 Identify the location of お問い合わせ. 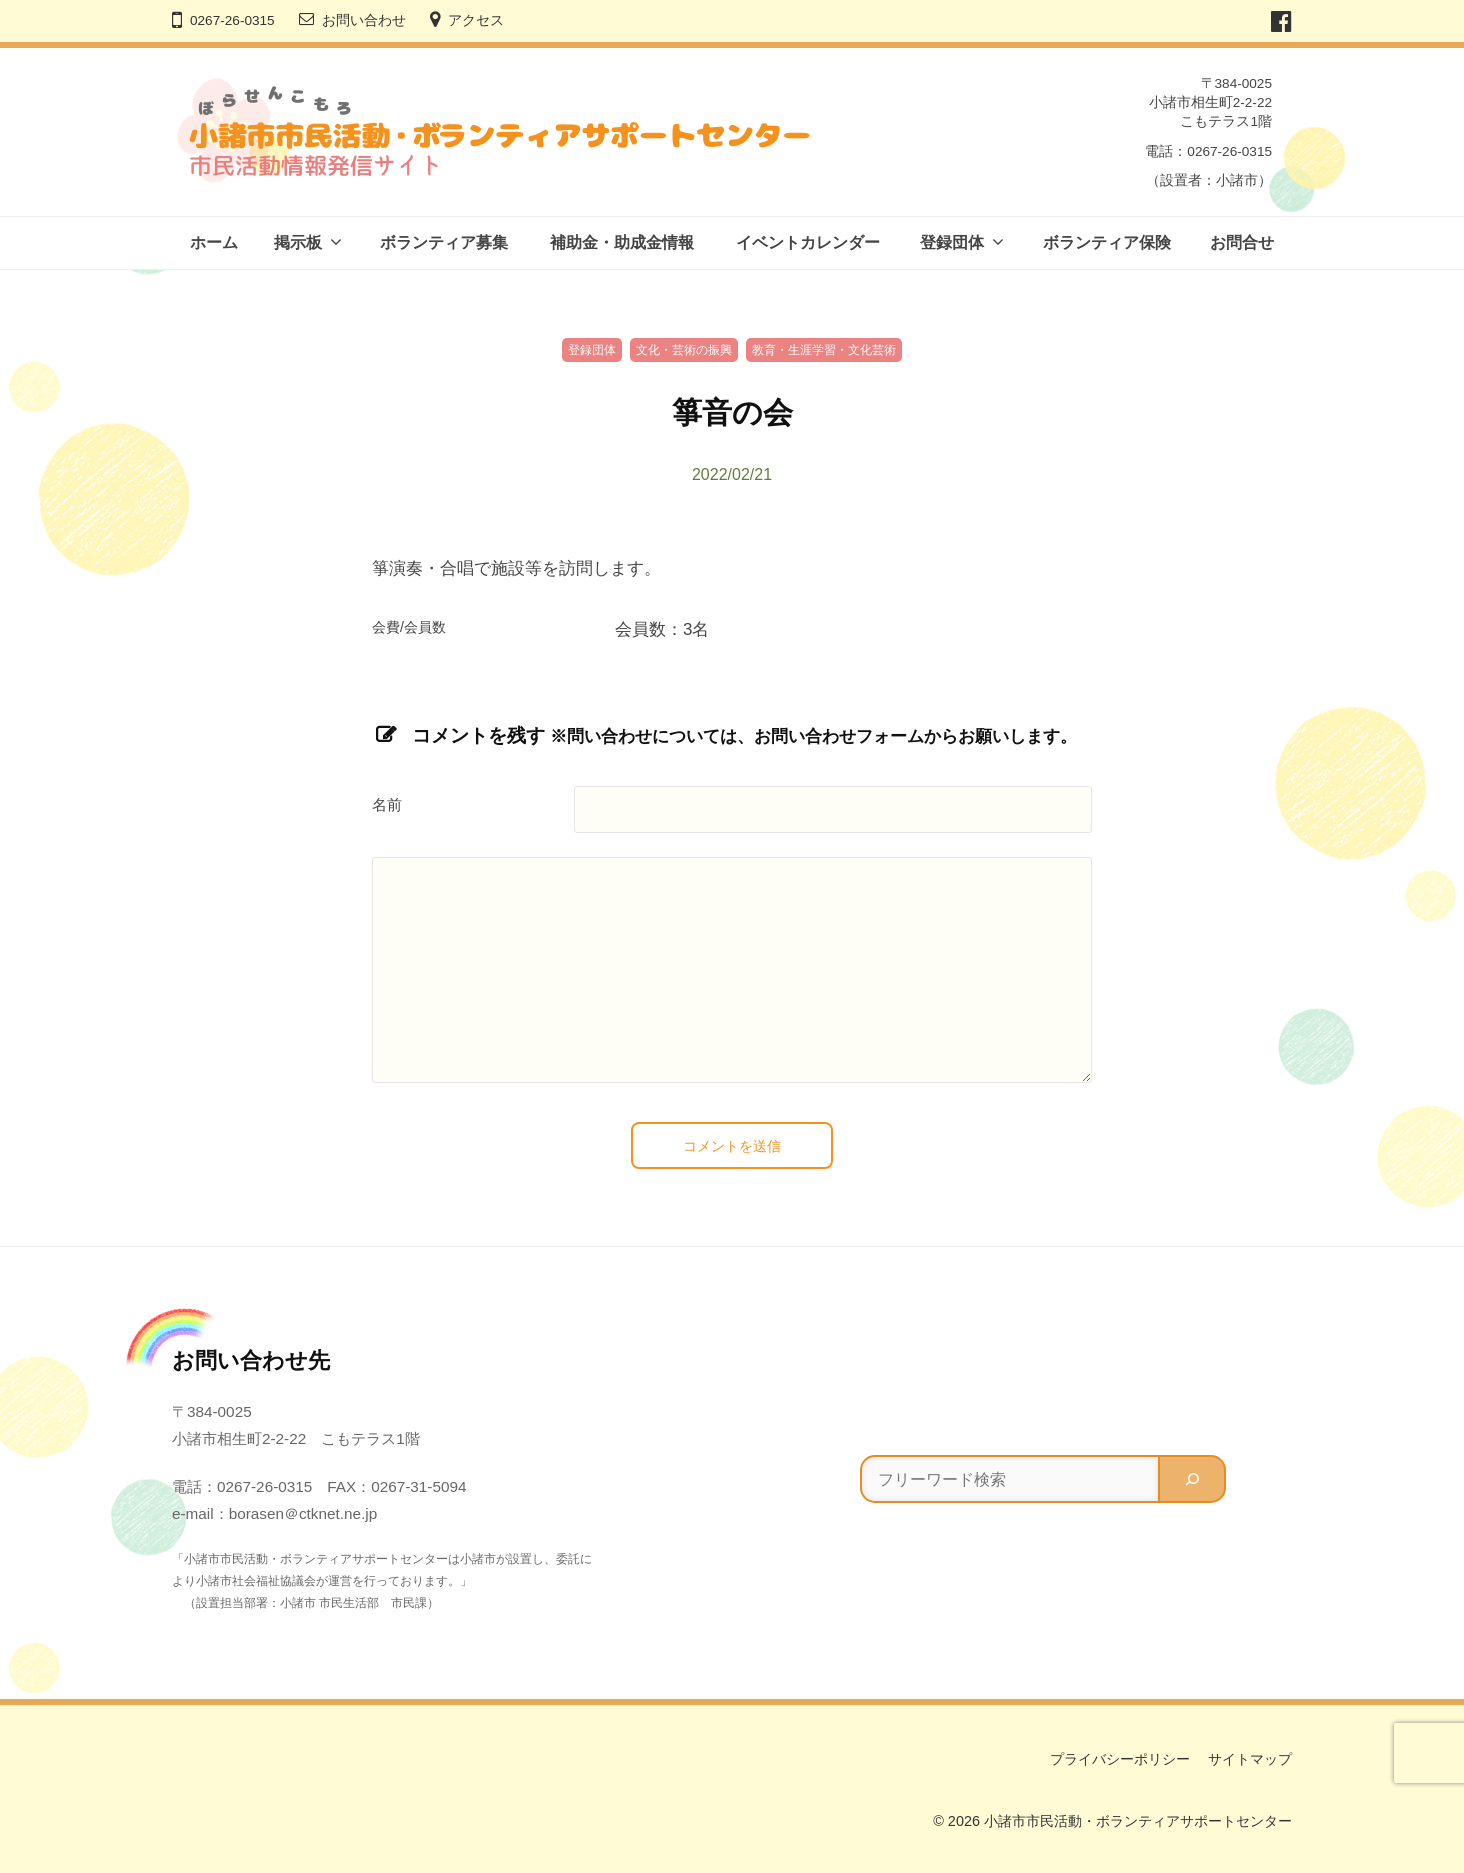
(364, 20).